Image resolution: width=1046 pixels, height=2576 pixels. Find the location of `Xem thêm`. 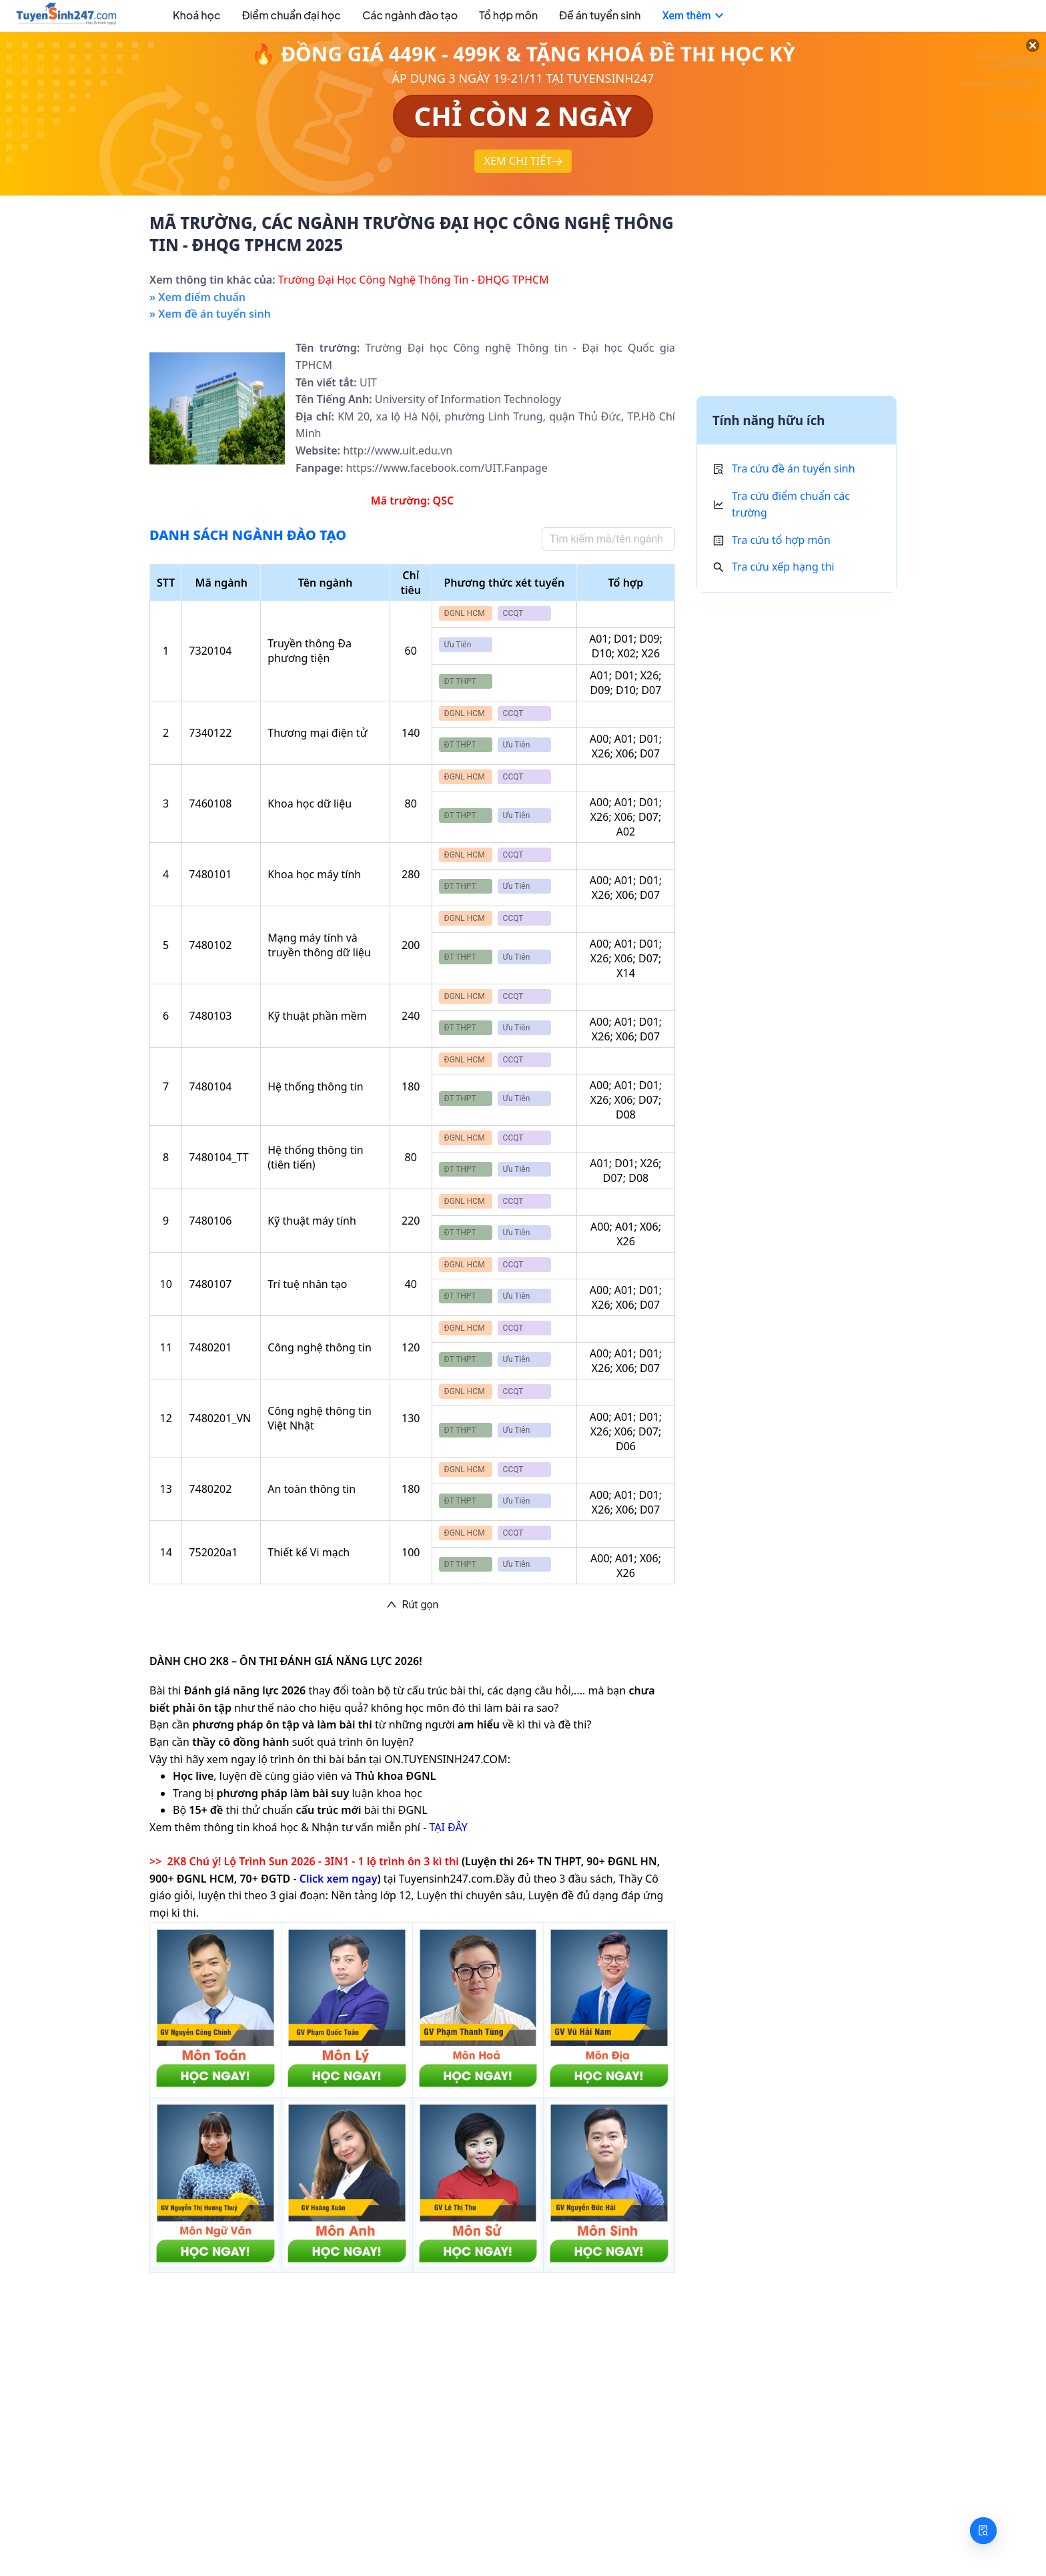

Xem thêm is located at coordinates (694, 16).